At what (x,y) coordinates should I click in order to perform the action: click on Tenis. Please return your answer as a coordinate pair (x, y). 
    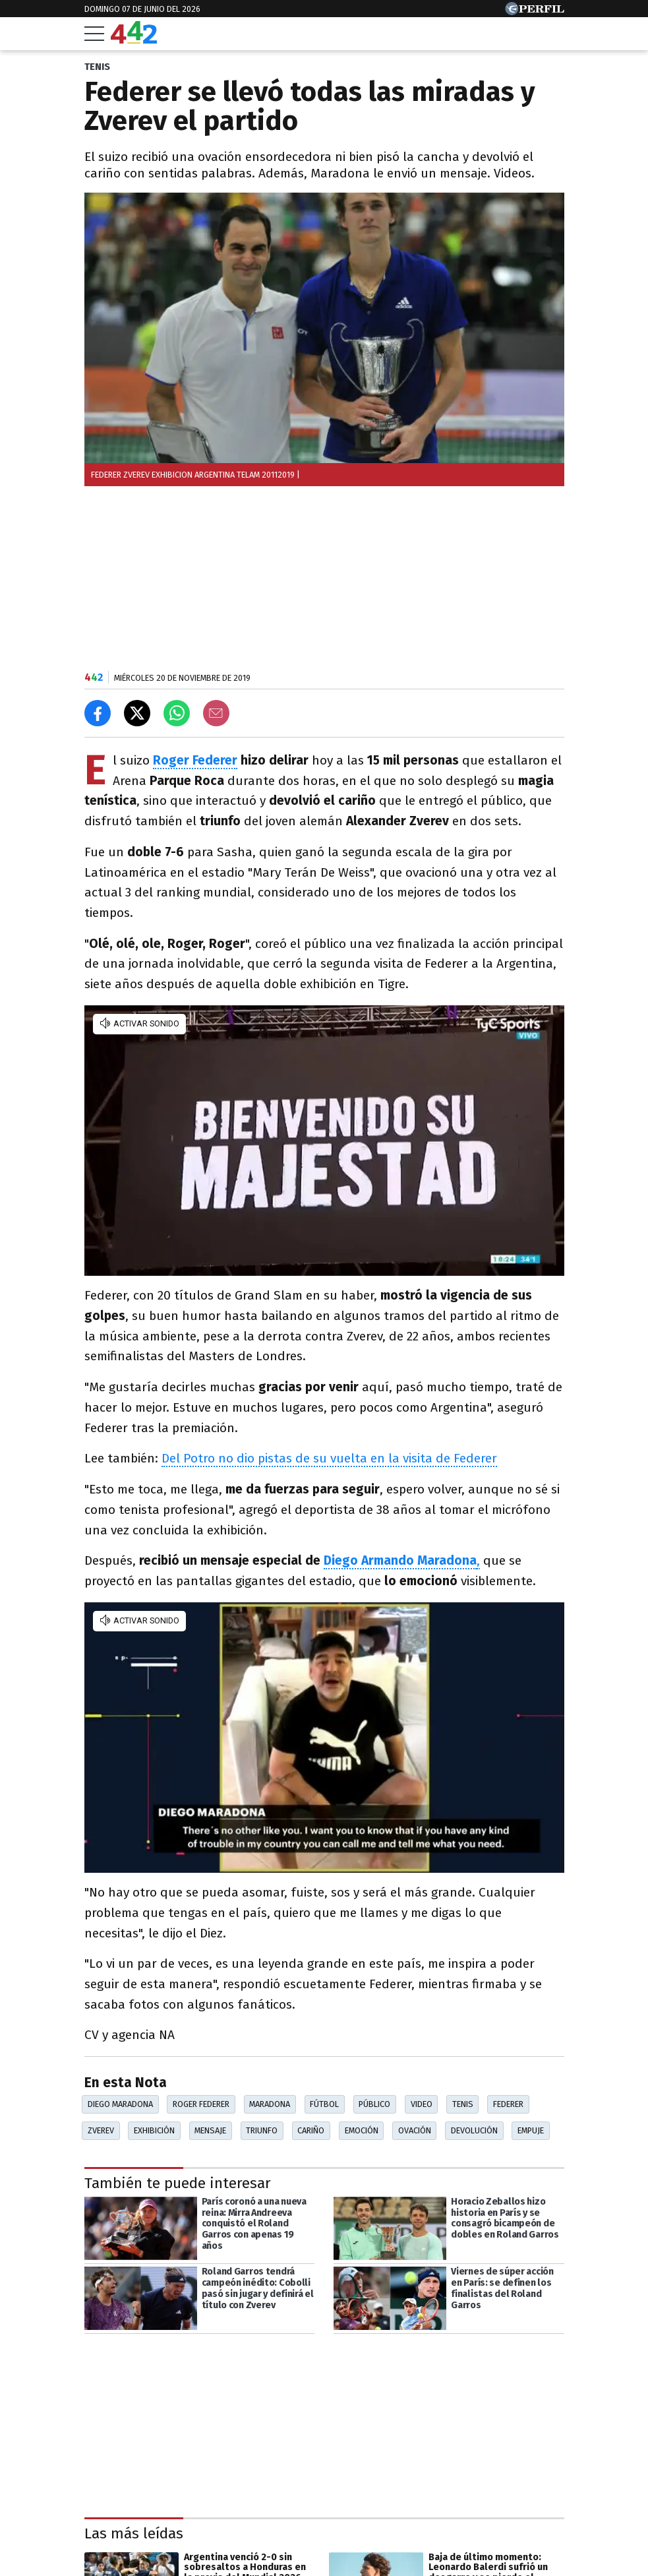
    Looking at the image, I should click on (462, 2104).